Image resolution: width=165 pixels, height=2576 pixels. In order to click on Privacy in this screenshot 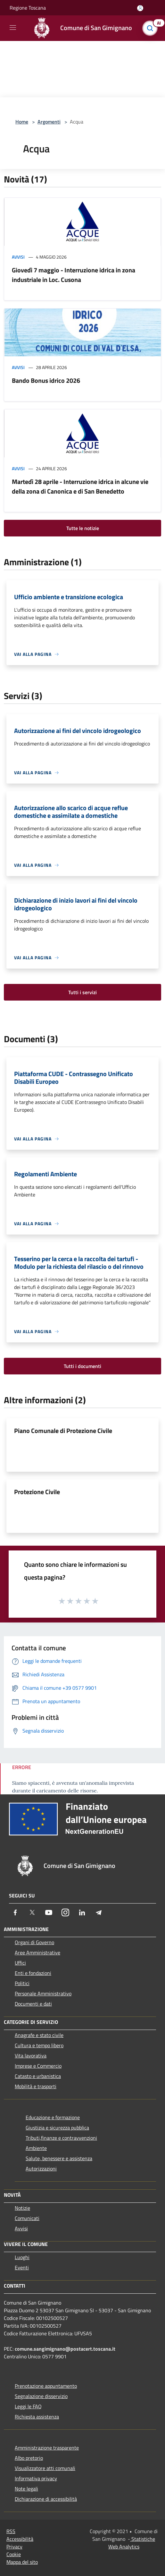, I will do `click(14, 2546)`.